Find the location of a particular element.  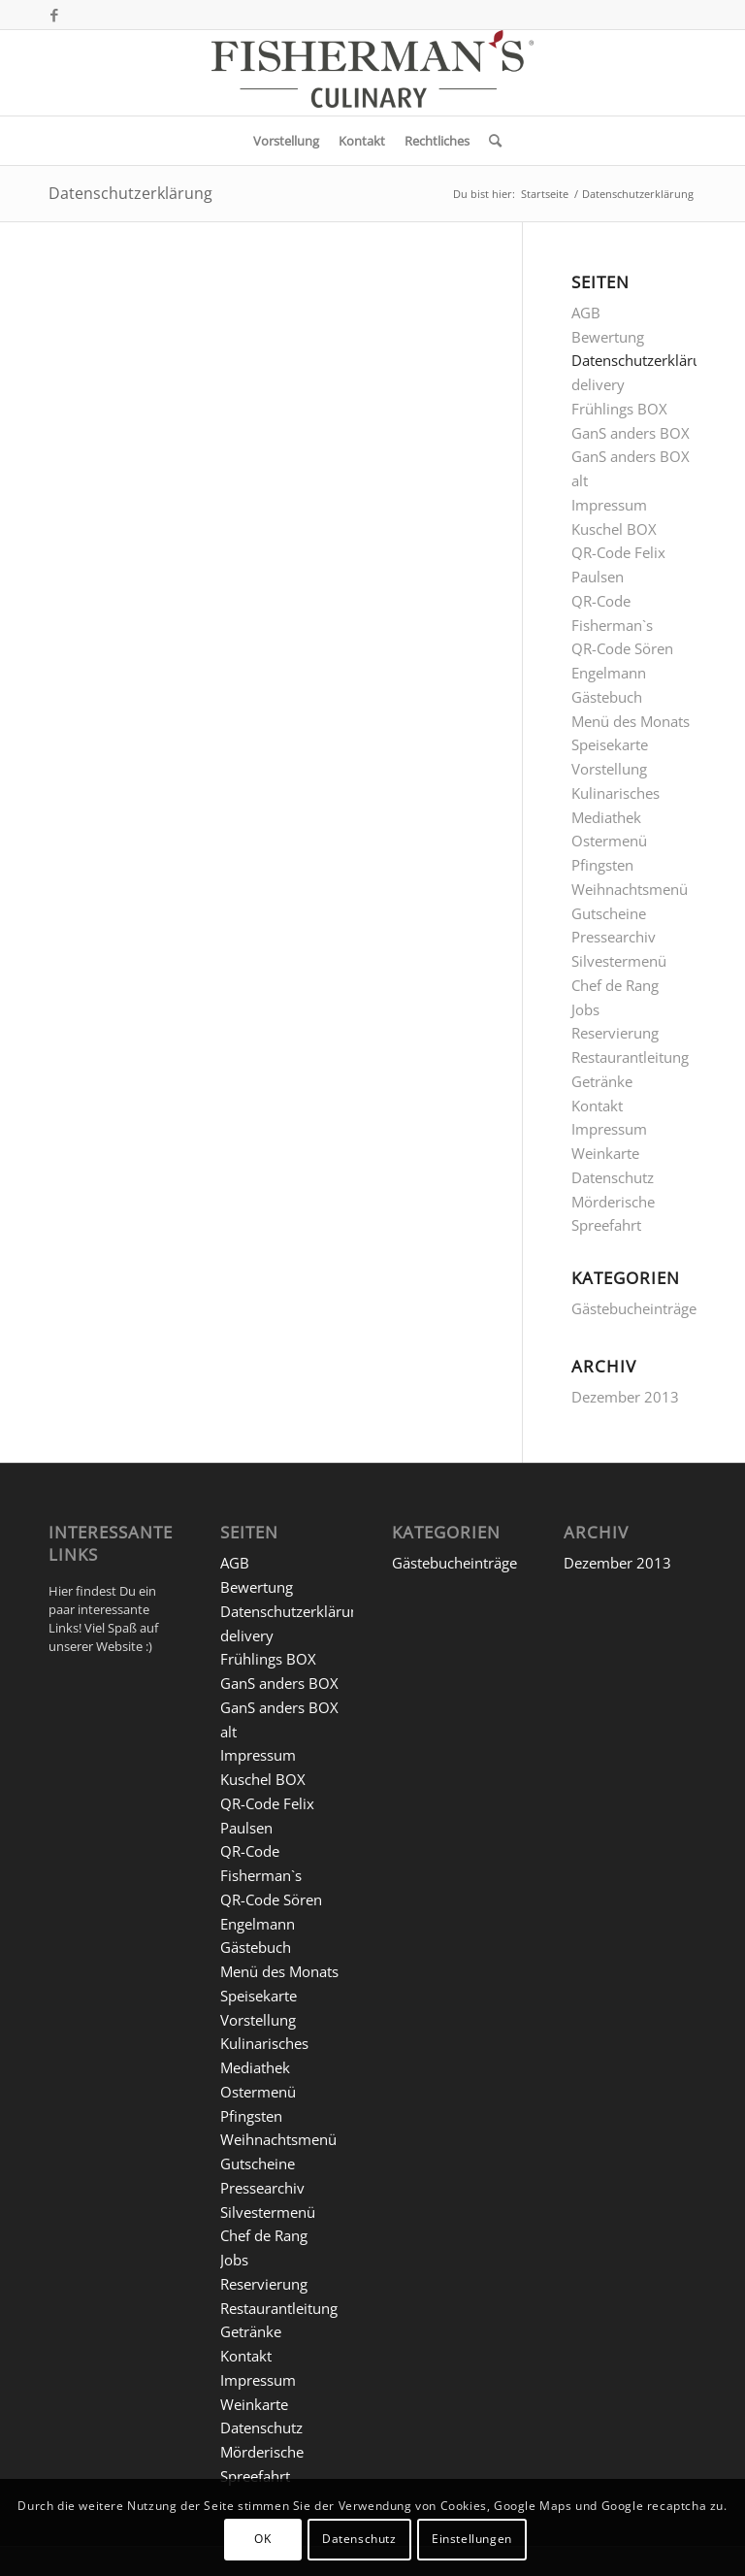

Pfingsten is located at coordinates (602, 865).